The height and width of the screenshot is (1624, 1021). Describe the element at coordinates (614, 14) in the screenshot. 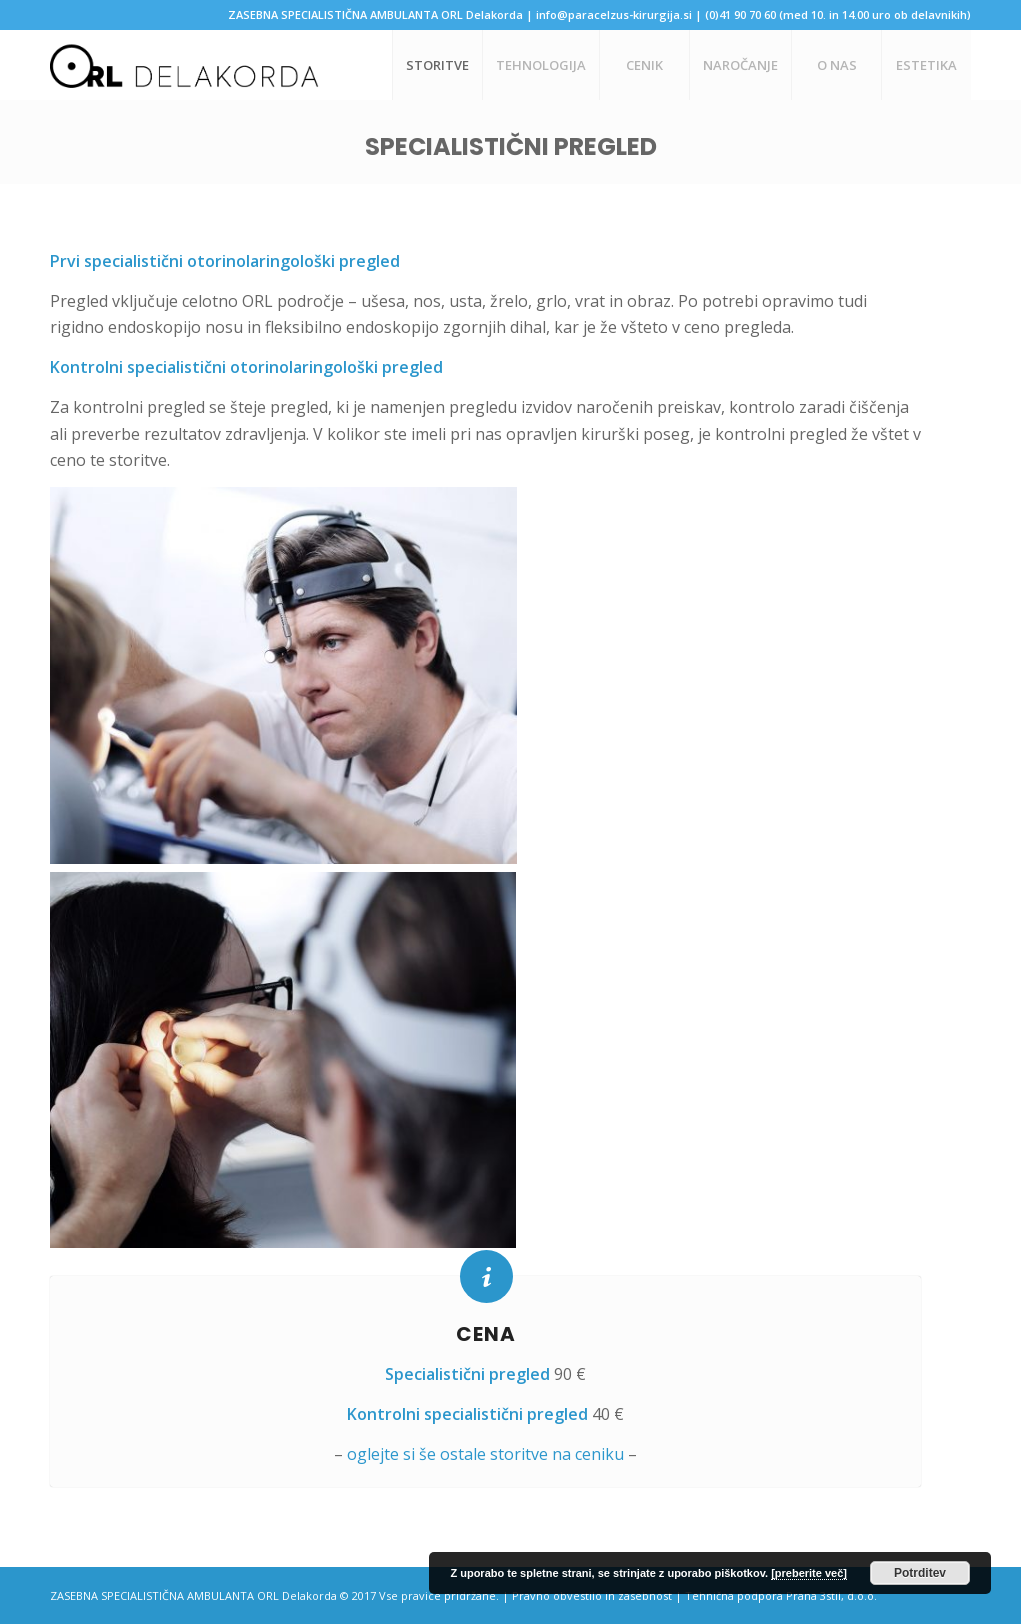

I see `info@paracelzus-kirurgija.si` at that location.